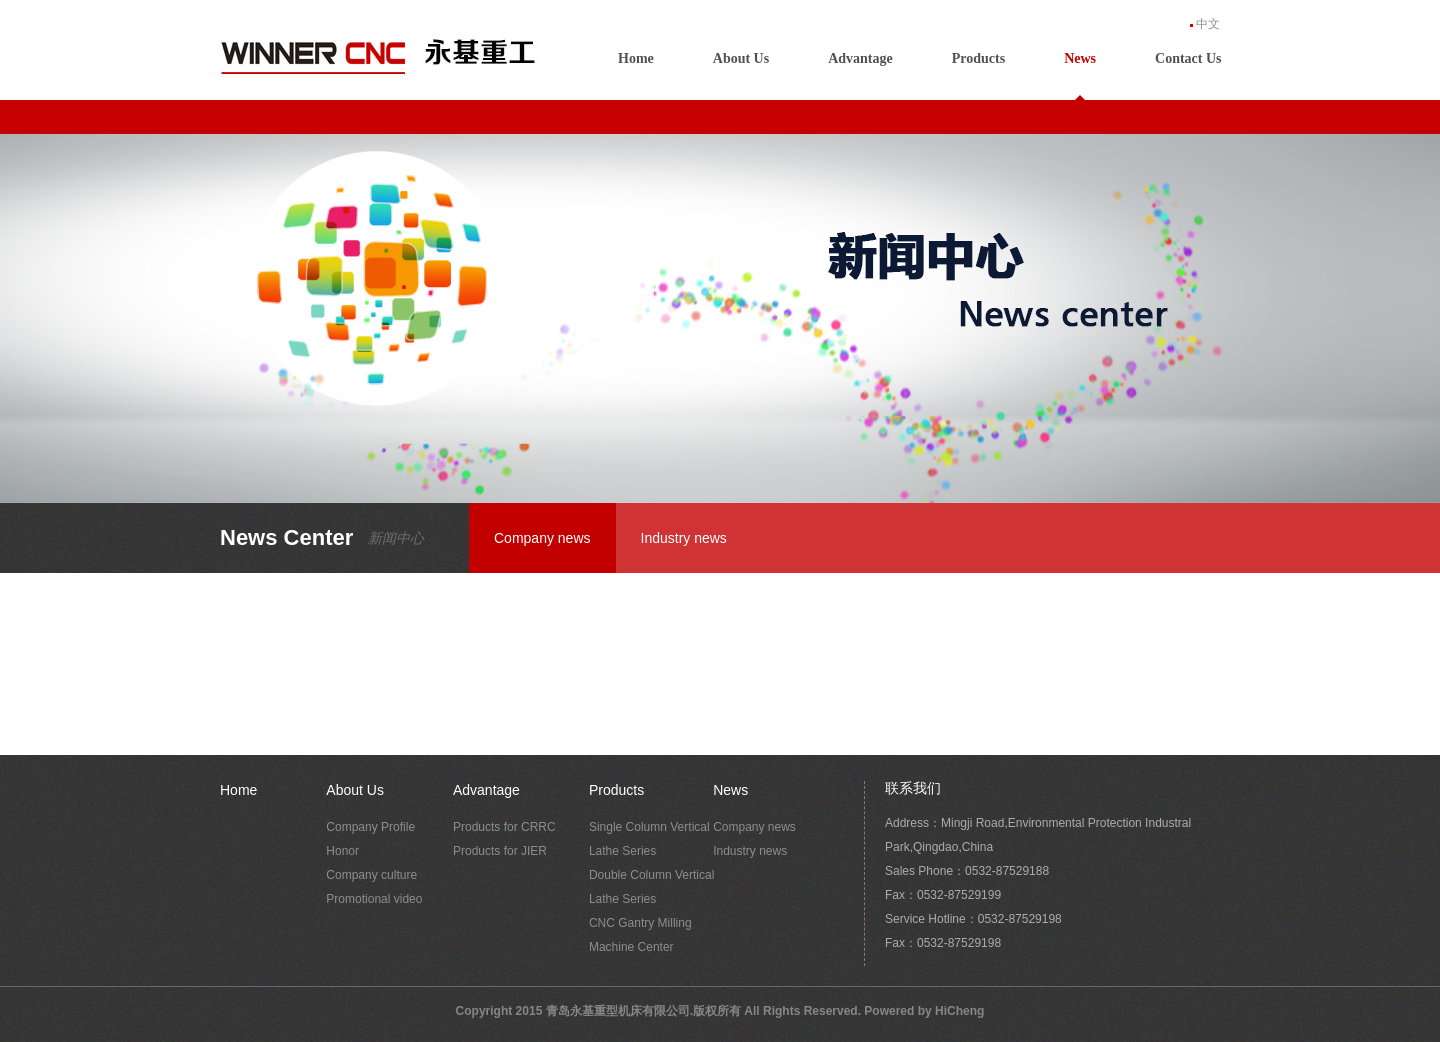  Describe the element at coordinates (636, 58) in the screenshot. I see `Home` at that location.